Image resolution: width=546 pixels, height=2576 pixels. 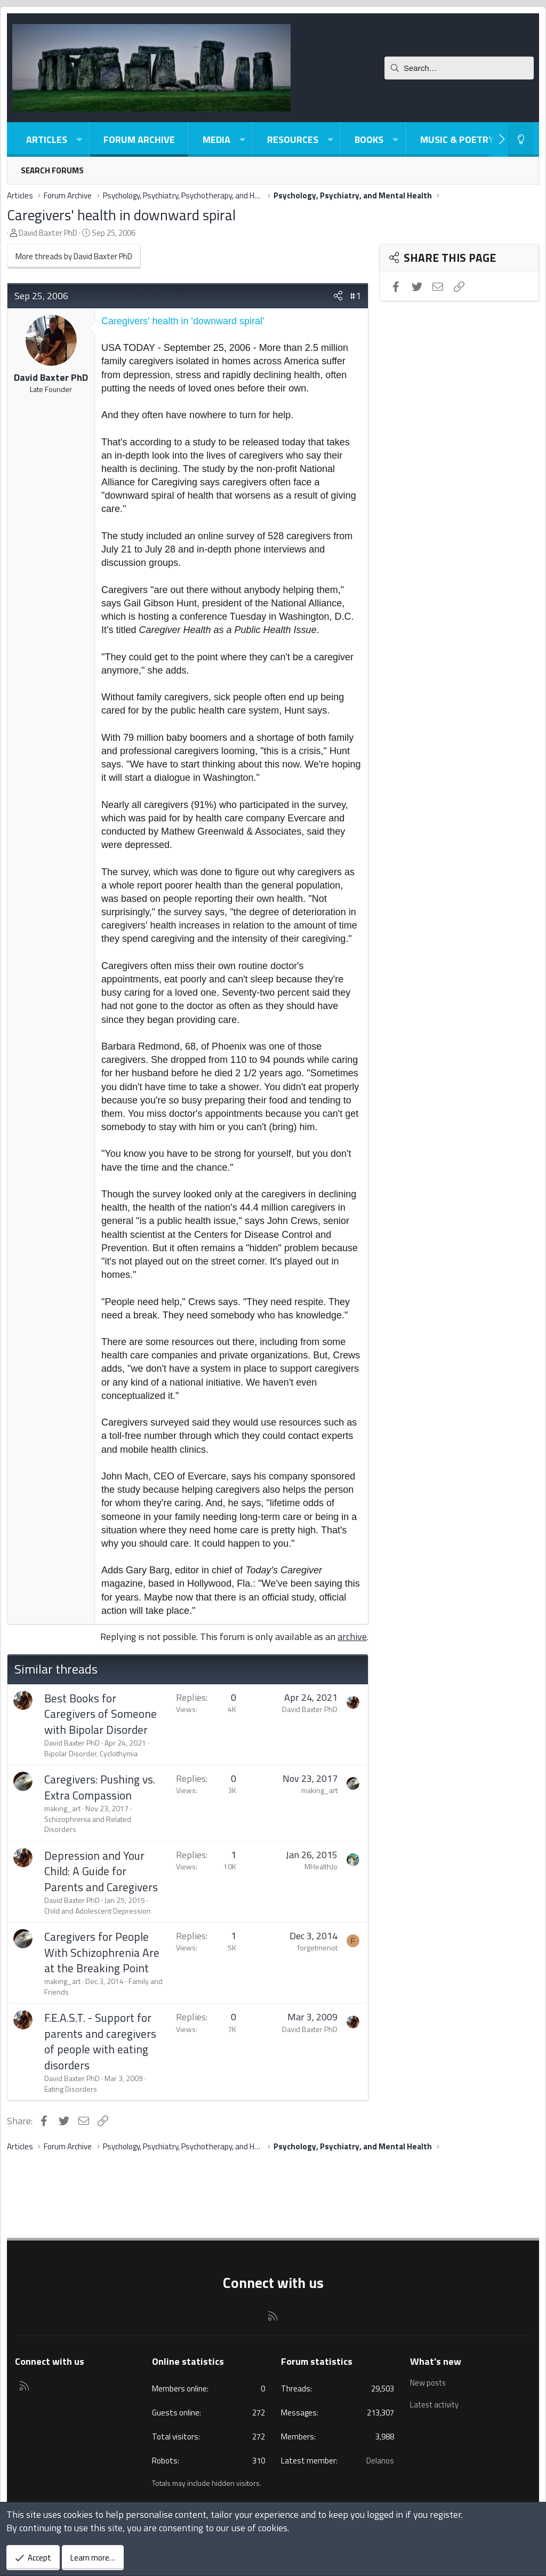 What do you see at coordinates (97, 1910) in the screenshot?
I see `Child and Adolescent Depression` at bounding box center [97, 1910].